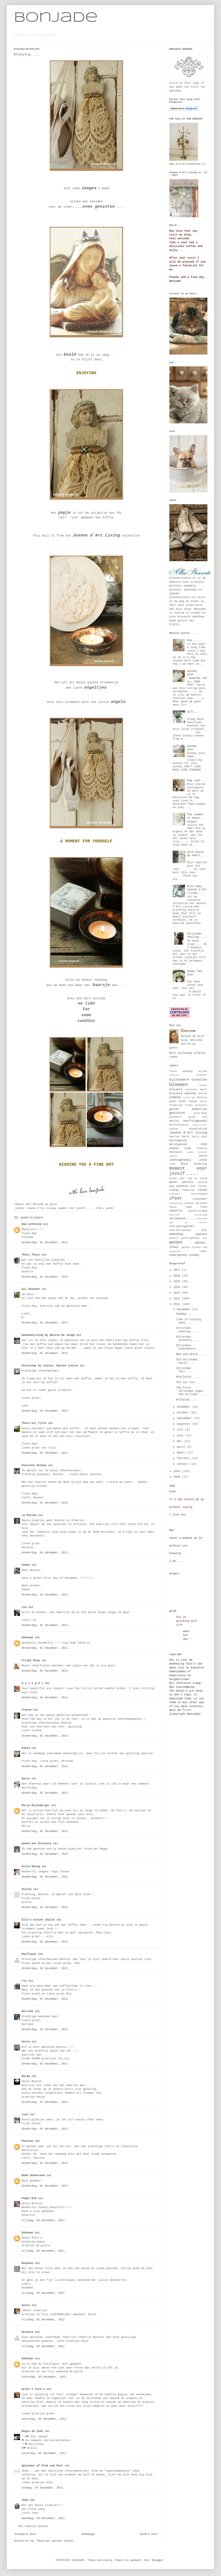 Image resolution: width=221 pixels, height=2576 pixels. I want to click on winter, so click(173, 1238).